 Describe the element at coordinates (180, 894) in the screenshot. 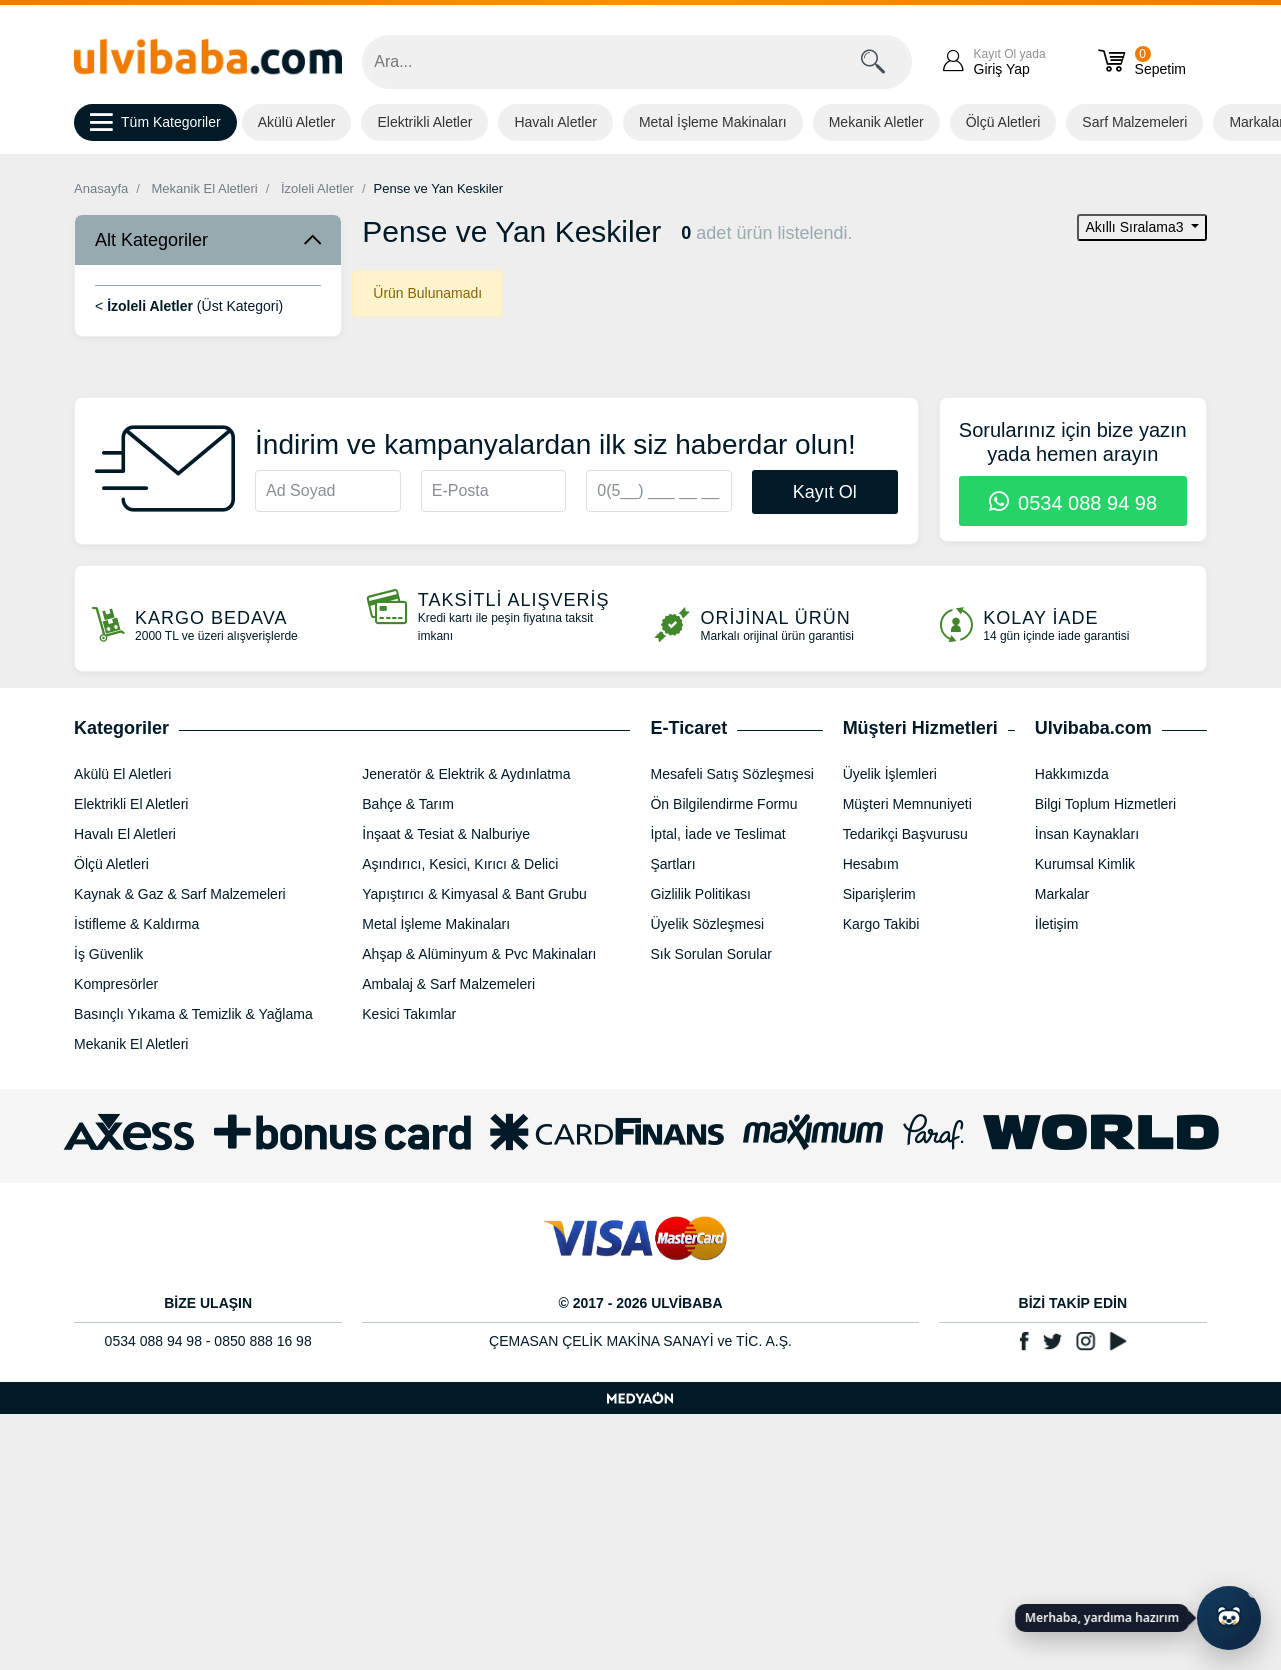

I see `Kaynak & Gaz & Sarf Malzemeleri` at that location.